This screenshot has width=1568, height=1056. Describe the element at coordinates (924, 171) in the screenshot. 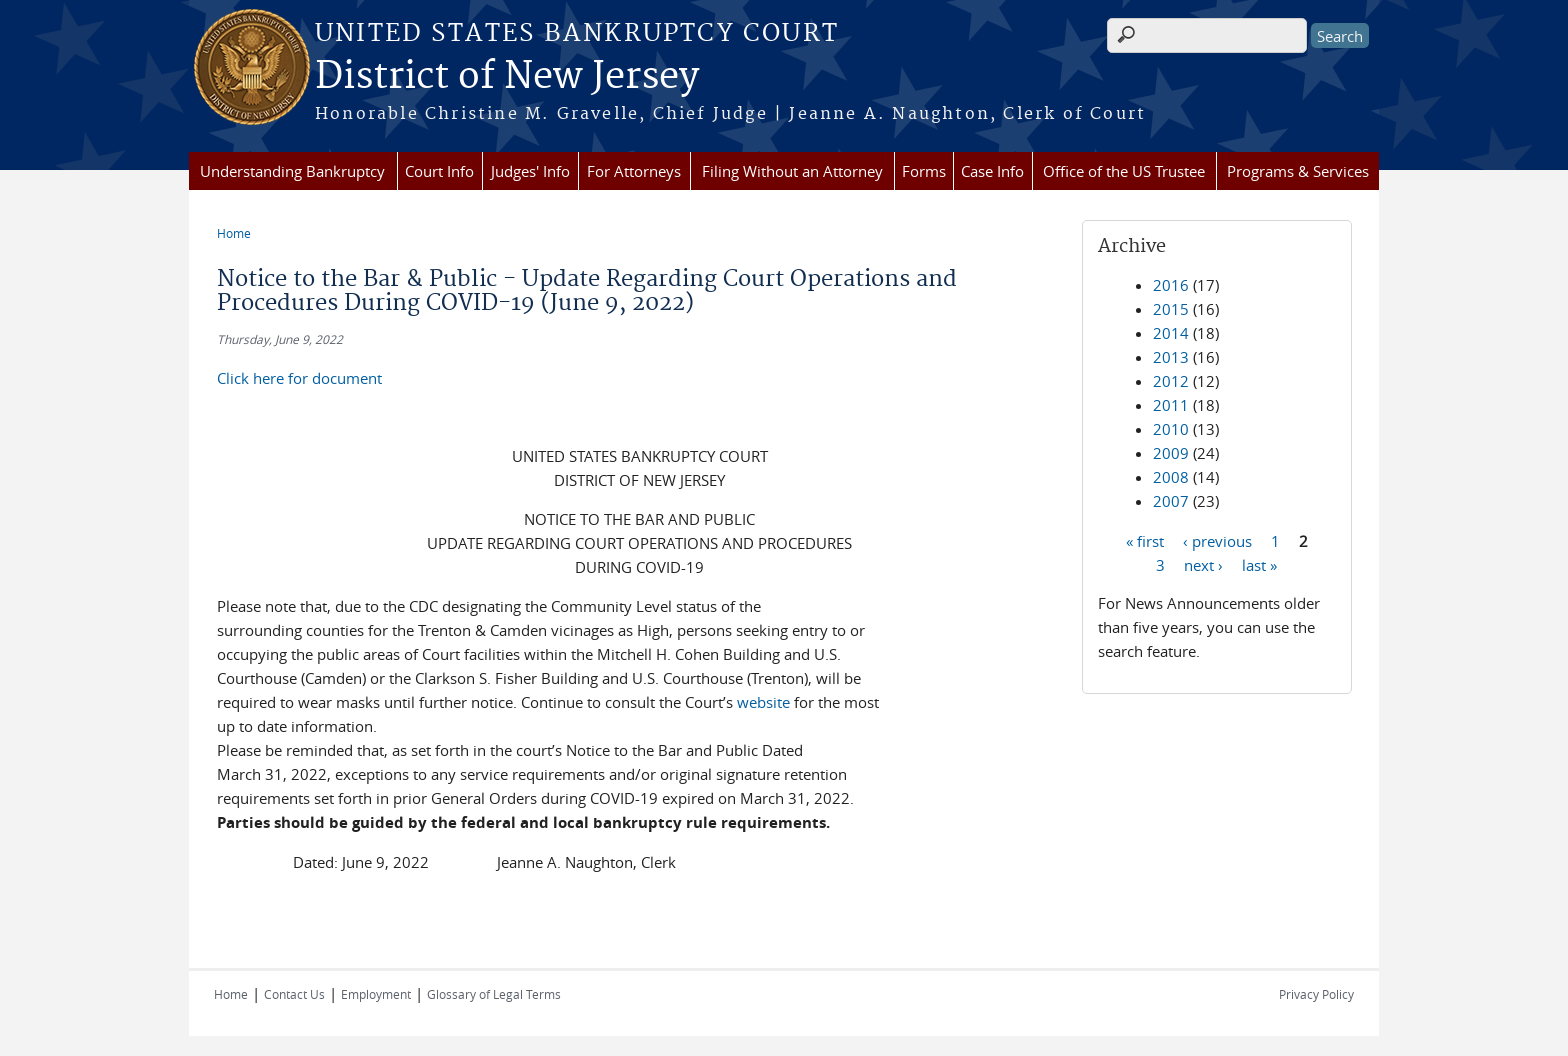

I see `Forms` at that location.